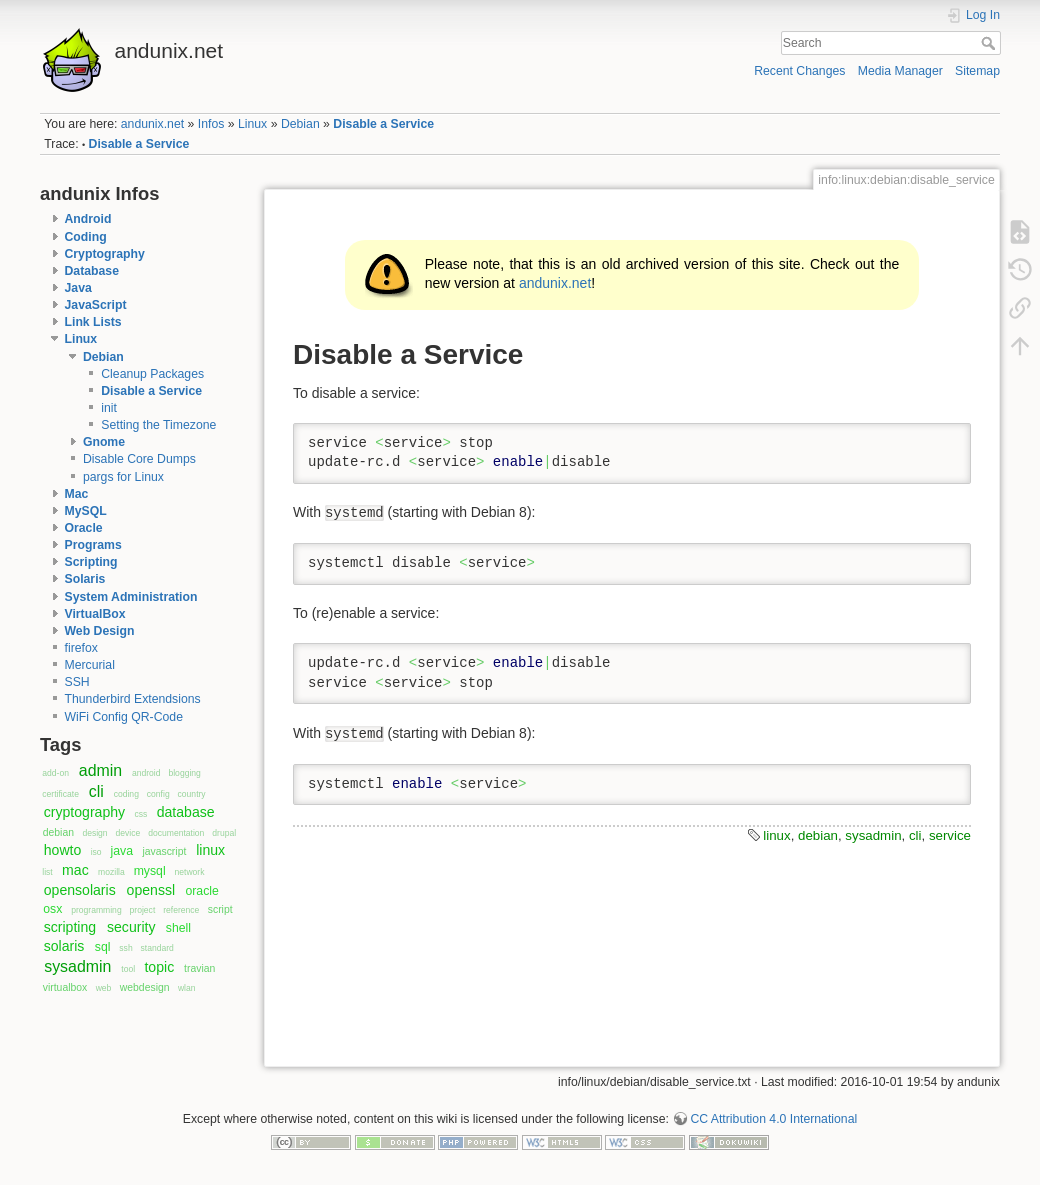 Image resolution: width=1040 pixels, height=1185 pixels. What do you see at coordinates (900, 71) in the screenshot?
I see `Media Manager` at bounding box center [900, 71].